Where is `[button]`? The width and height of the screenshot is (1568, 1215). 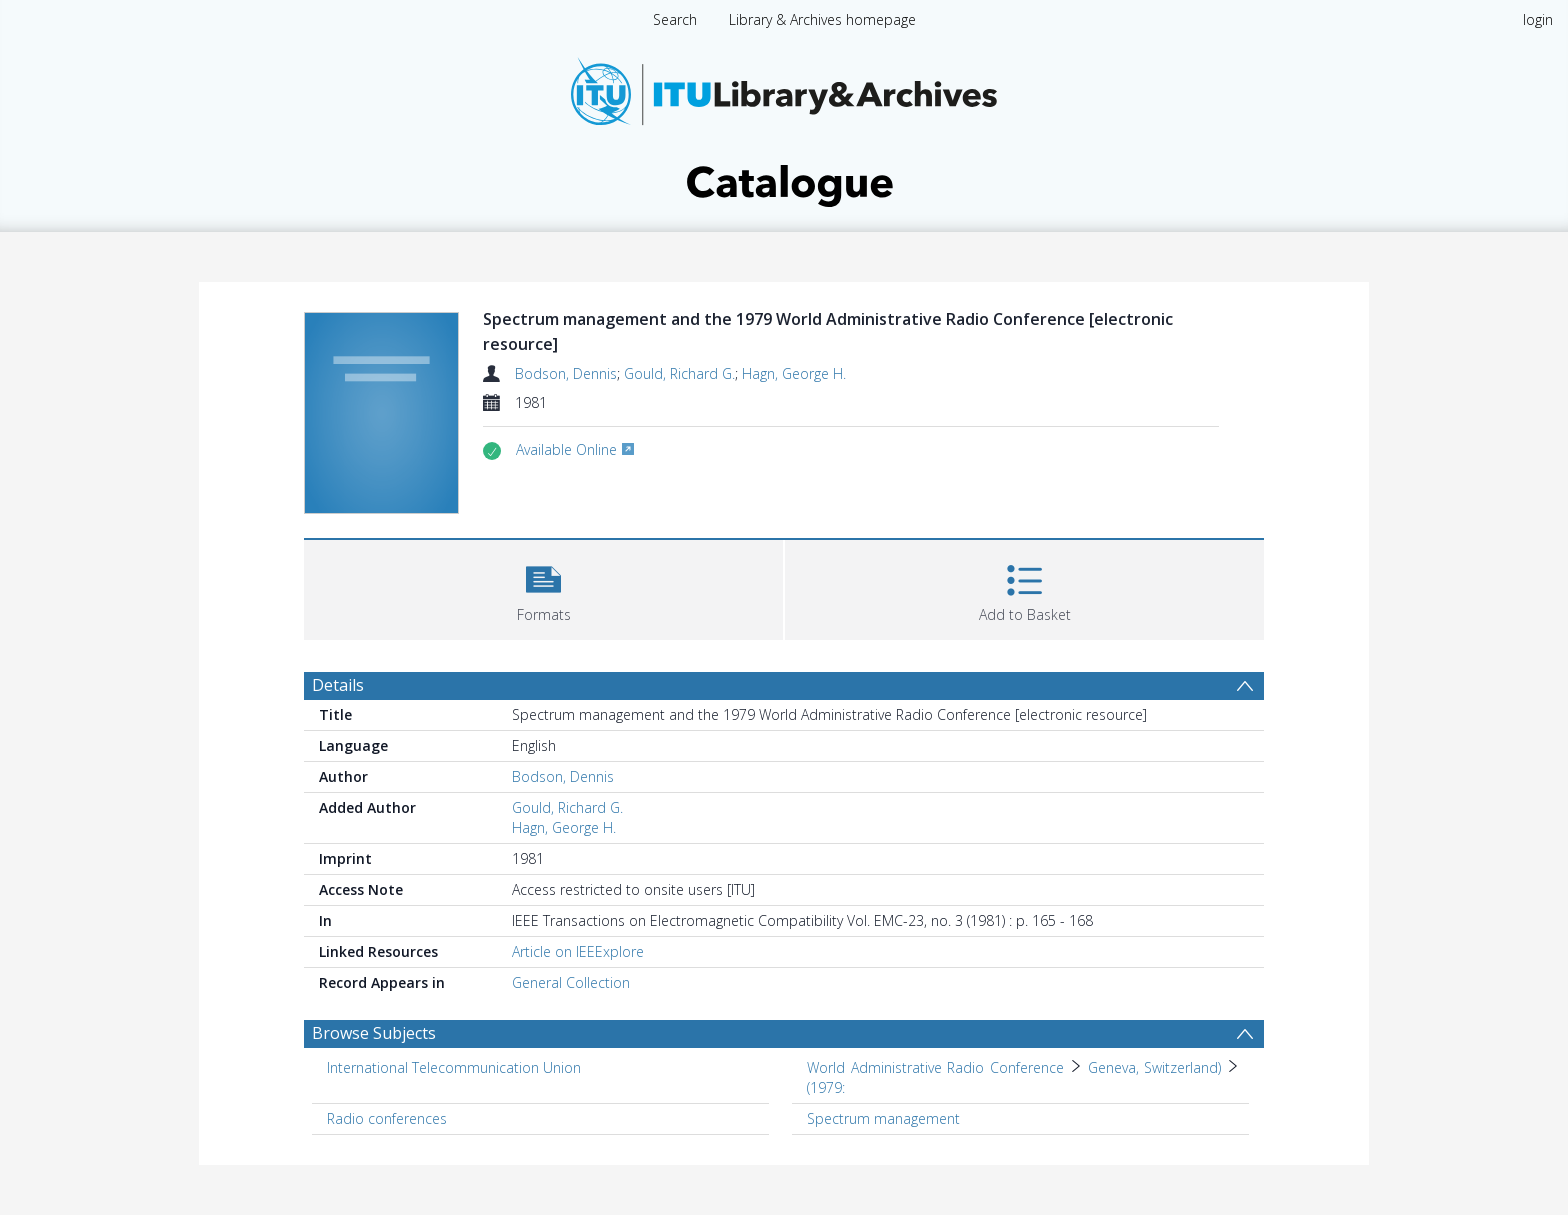 [button] is located at coordinates (543, 587).